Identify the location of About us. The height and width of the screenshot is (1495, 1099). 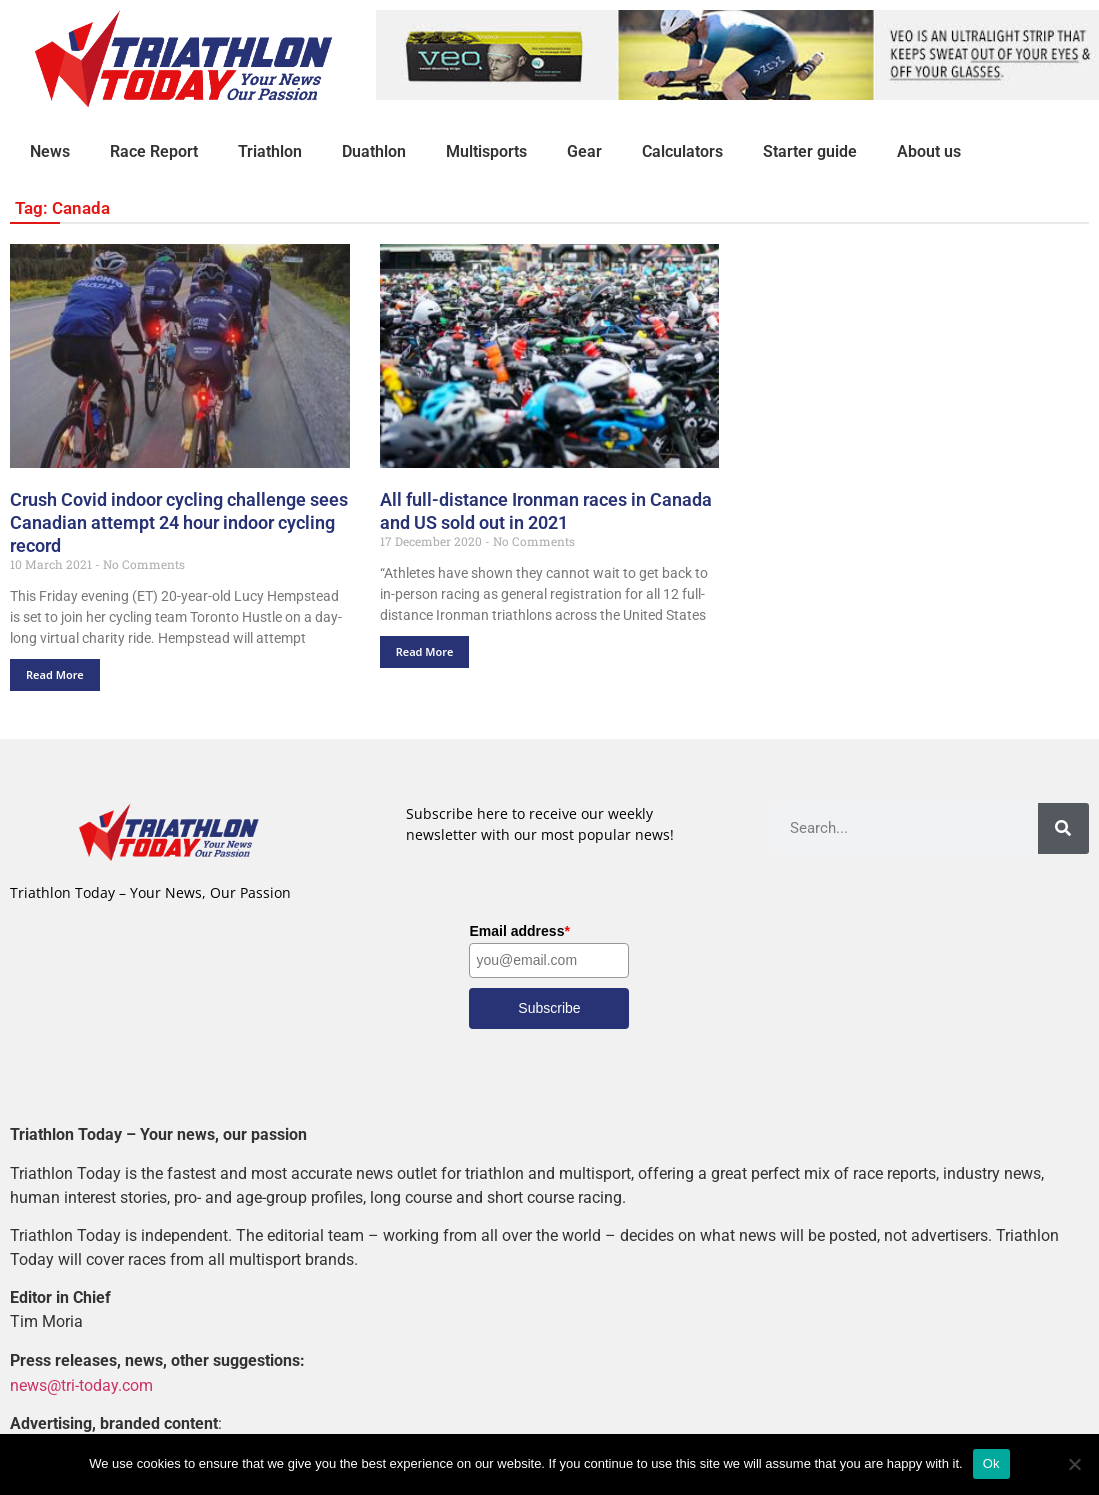
(929, 151).